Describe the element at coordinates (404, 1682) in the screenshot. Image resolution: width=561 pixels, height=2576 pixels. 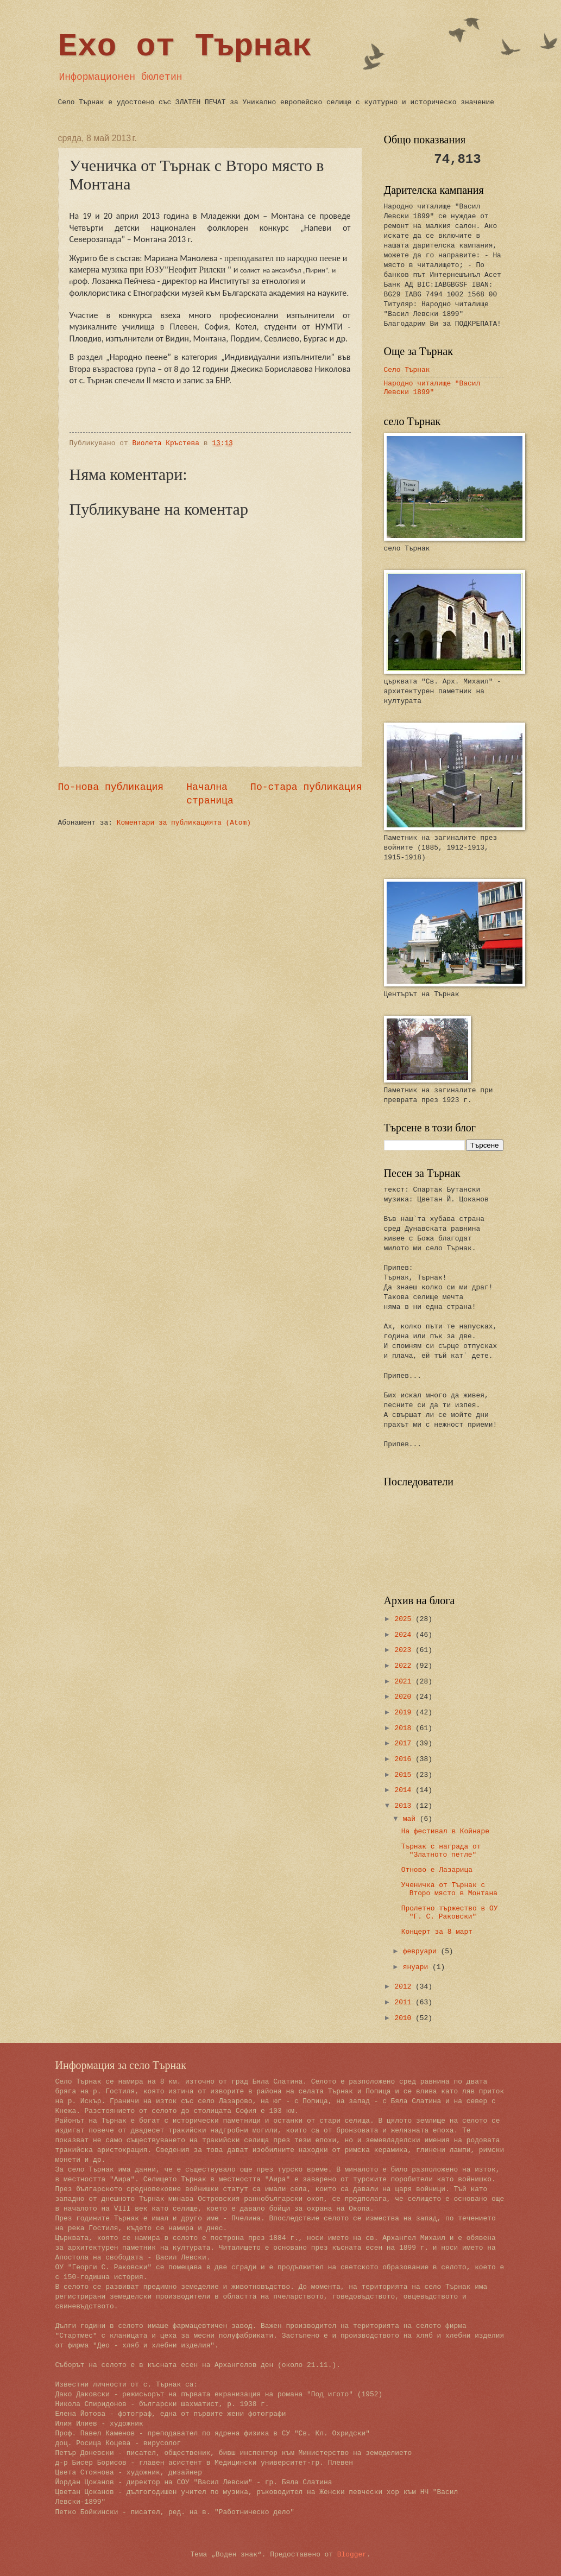
I see `2021` at that location.